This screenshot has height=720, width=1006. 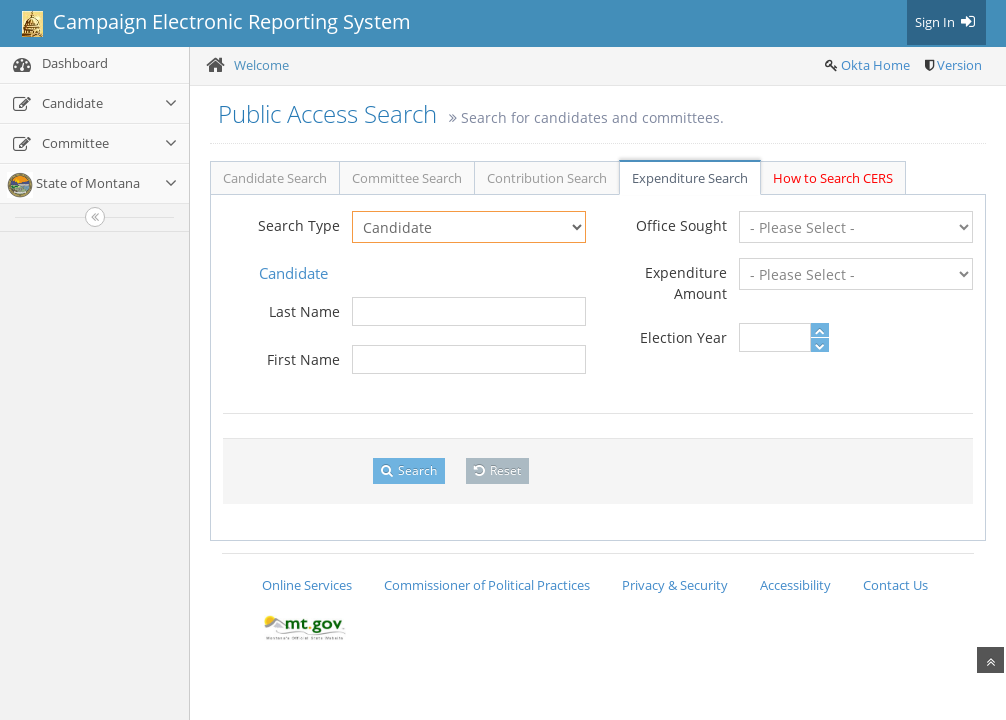 What do you see at coordinates (690, 178) in the screenshot?
I see `Expenditure Search` at bounding box center [690, 178].